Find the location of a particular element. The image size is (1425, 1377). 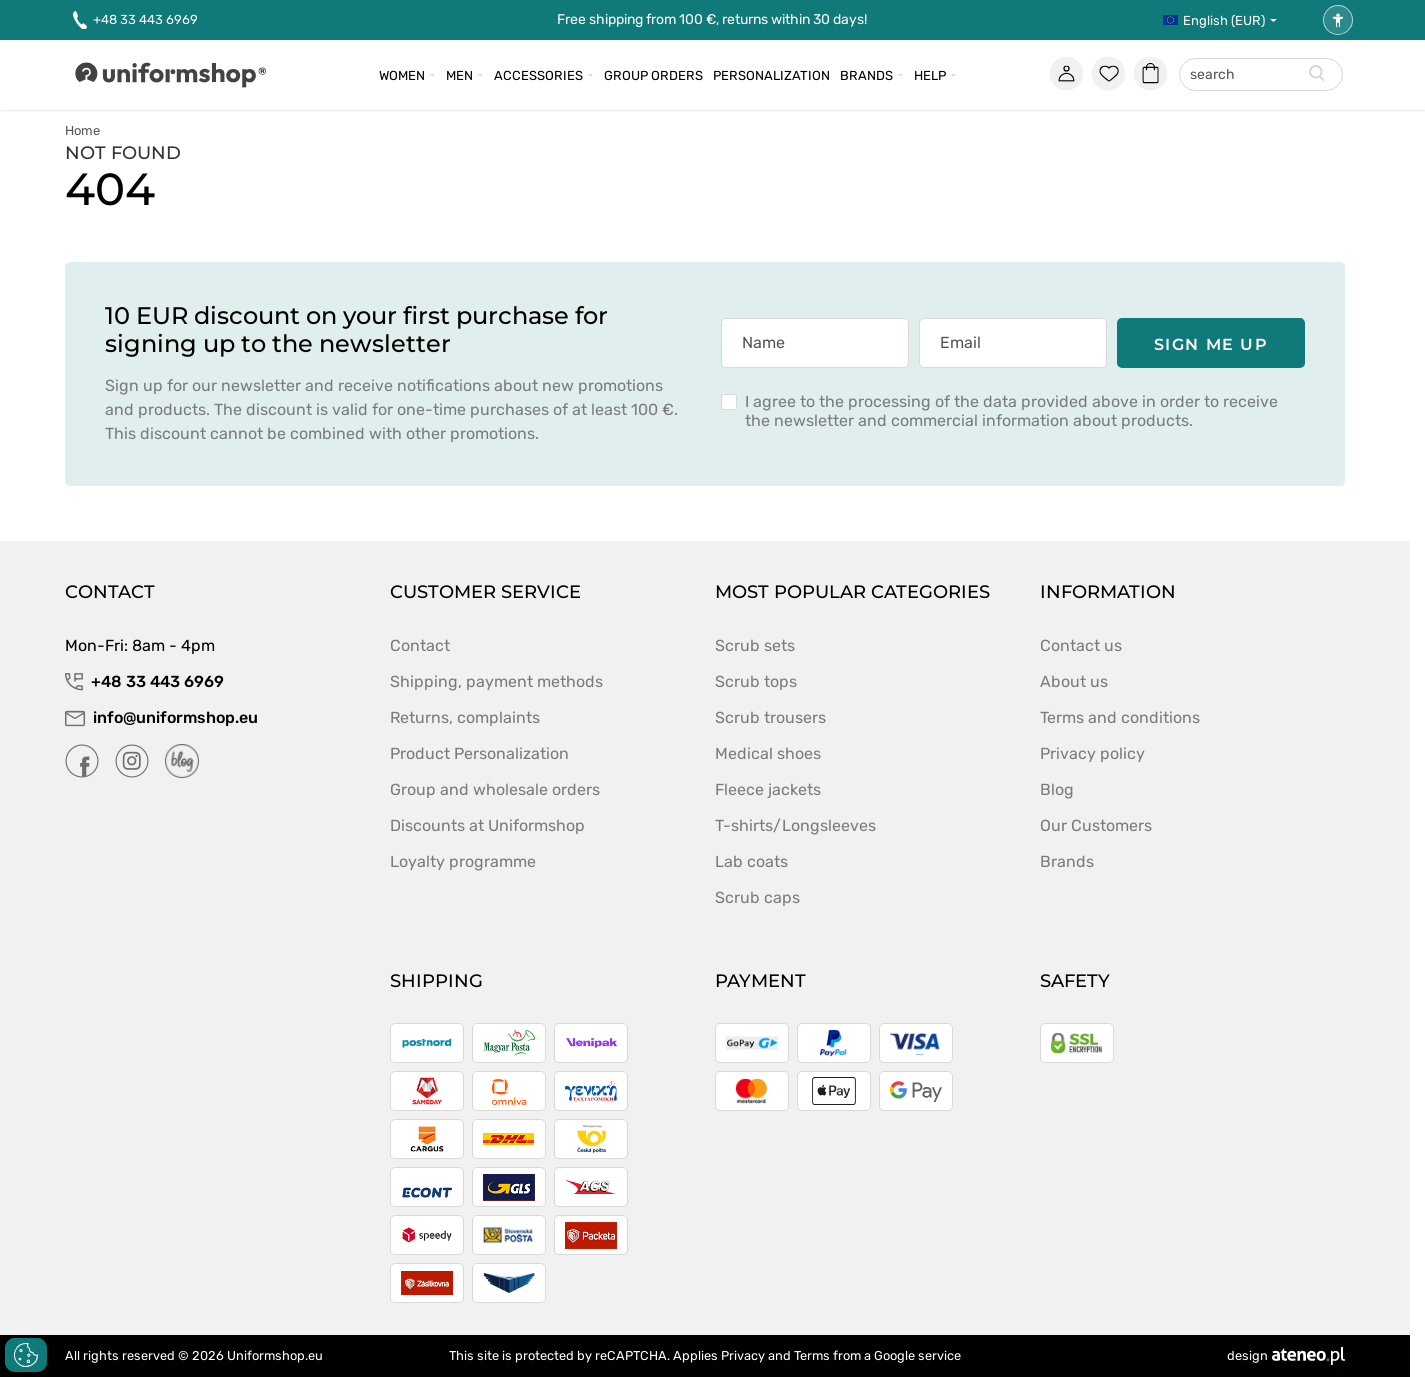

[combobox] is located at coordinates (1261, 75).